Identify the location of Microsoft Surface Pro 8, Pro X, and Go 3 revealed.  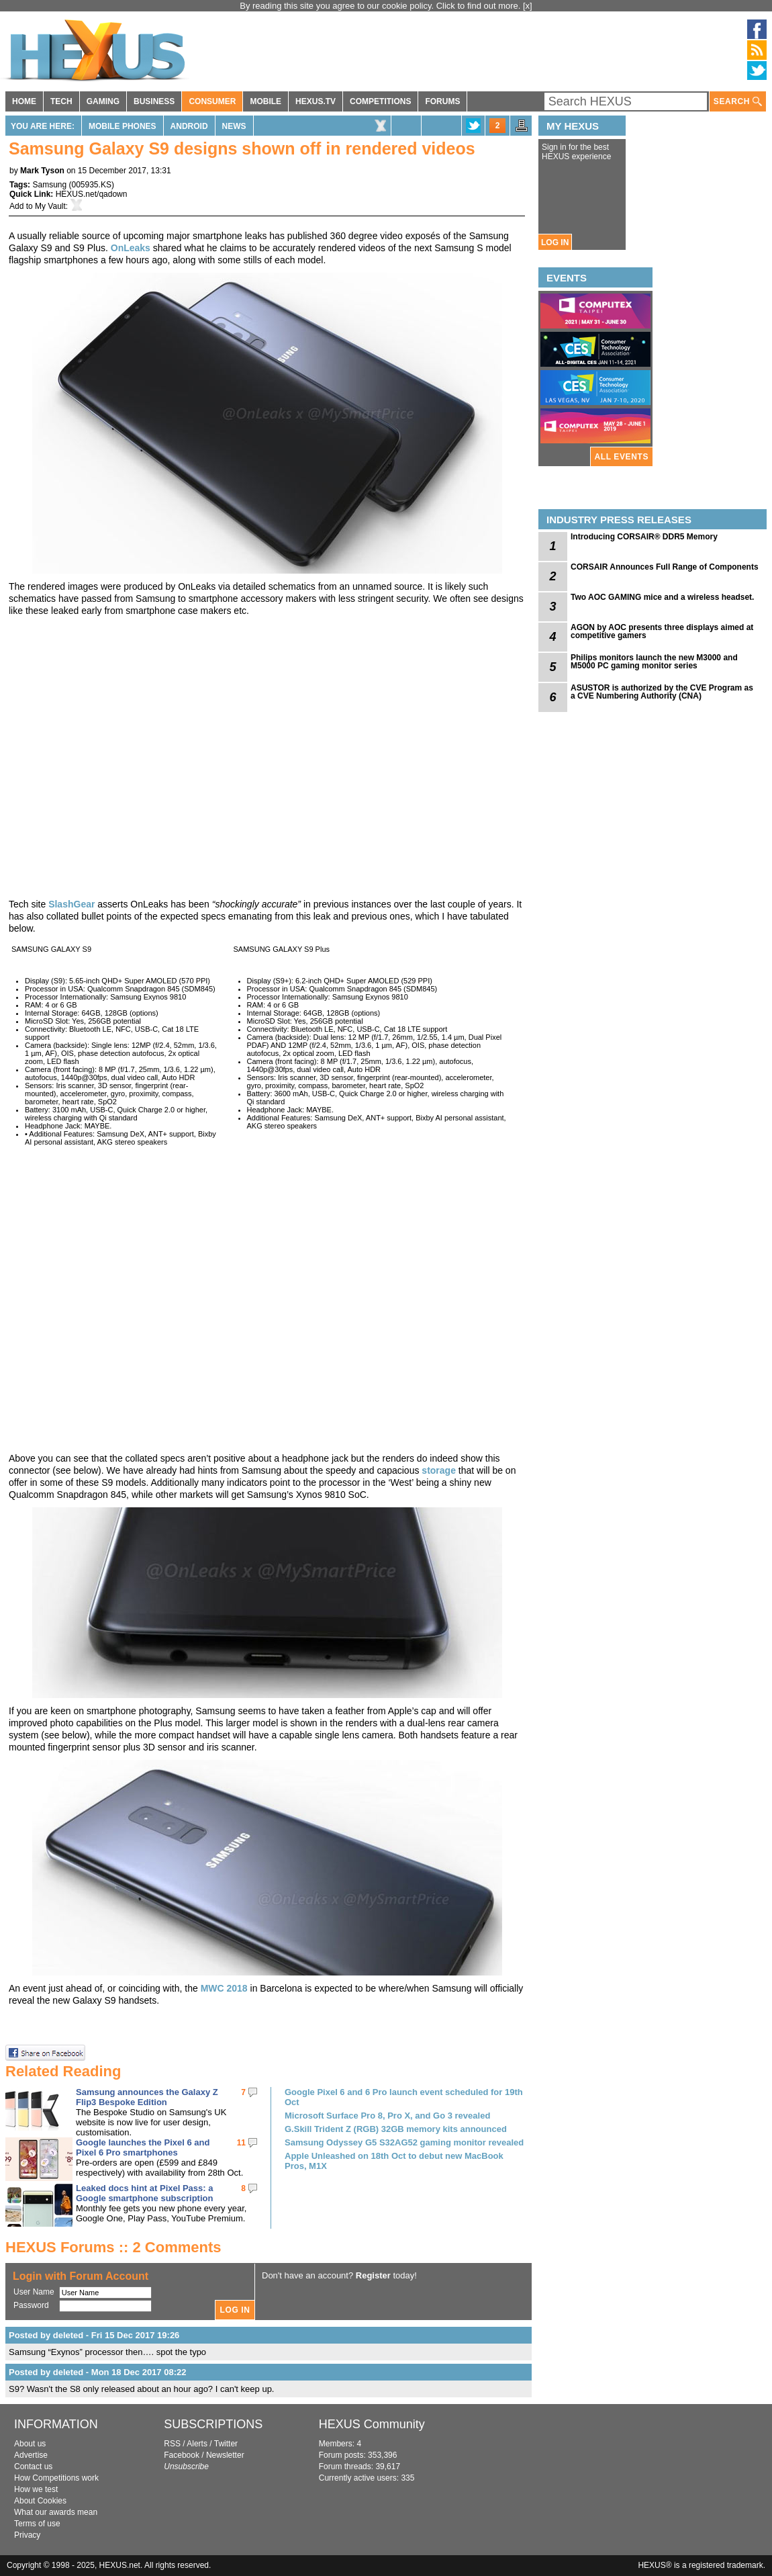
(387, 2116).